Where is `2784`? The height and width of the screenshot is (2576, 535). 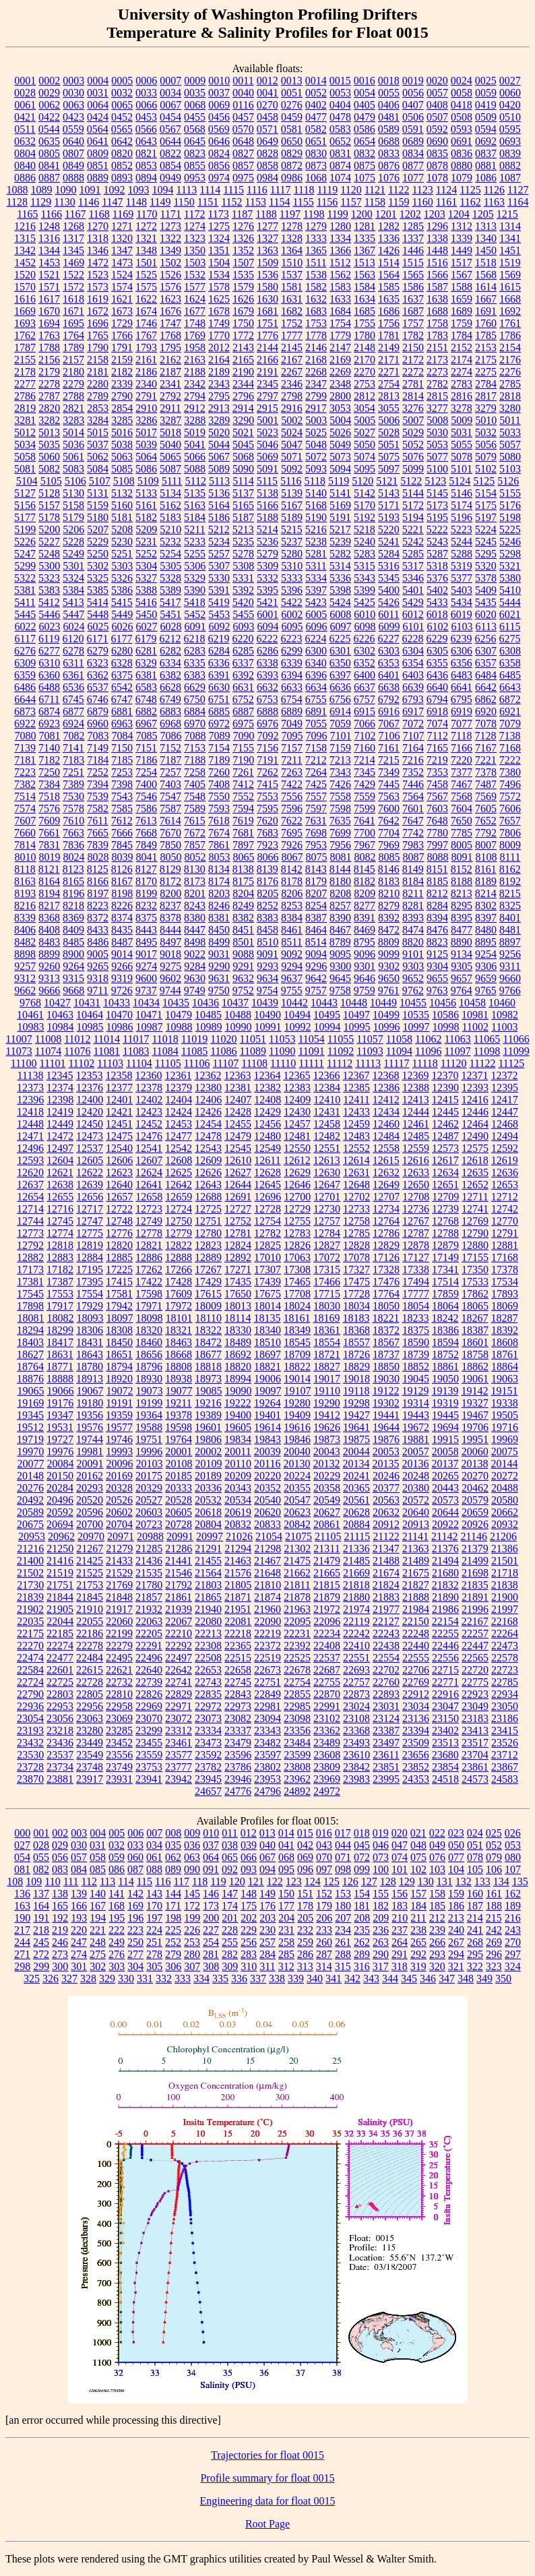
2784 is located at coordinates (486, 384).